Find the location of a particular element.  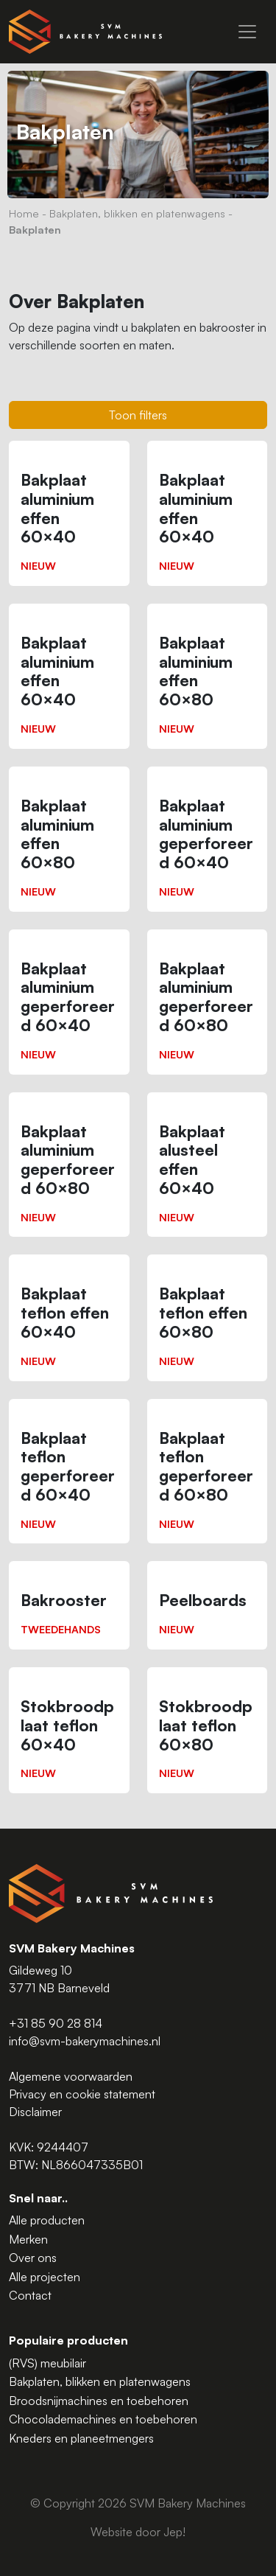

Website door Jep! is located at coordinates (138, 2531).